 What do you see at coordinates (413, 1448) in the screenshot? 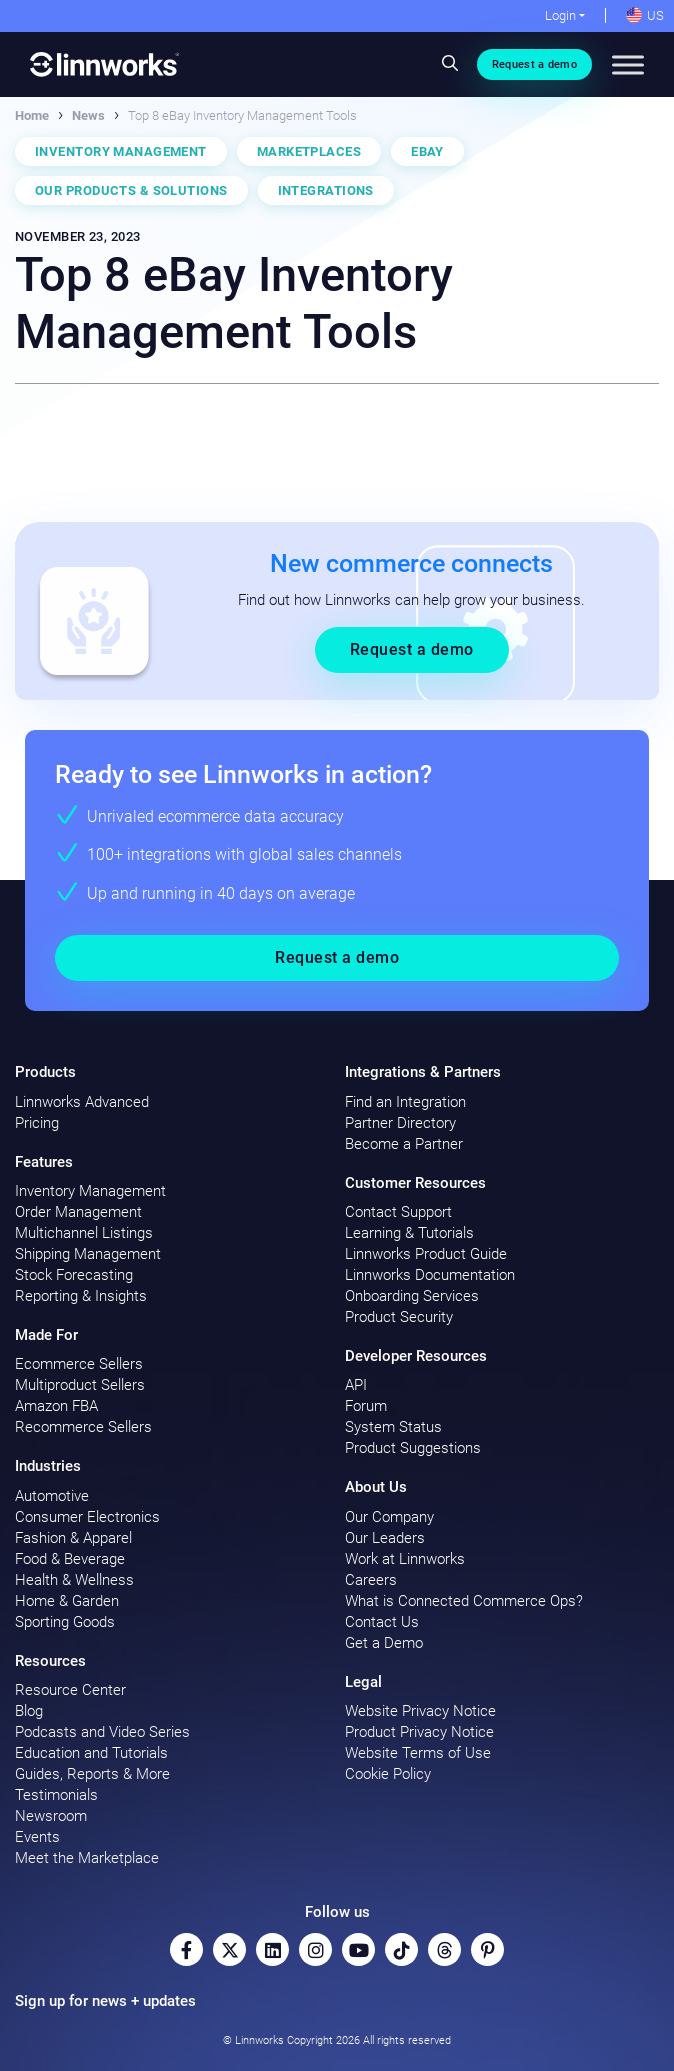
I see `Product Suggestions` at bounding box center [413, 1448].